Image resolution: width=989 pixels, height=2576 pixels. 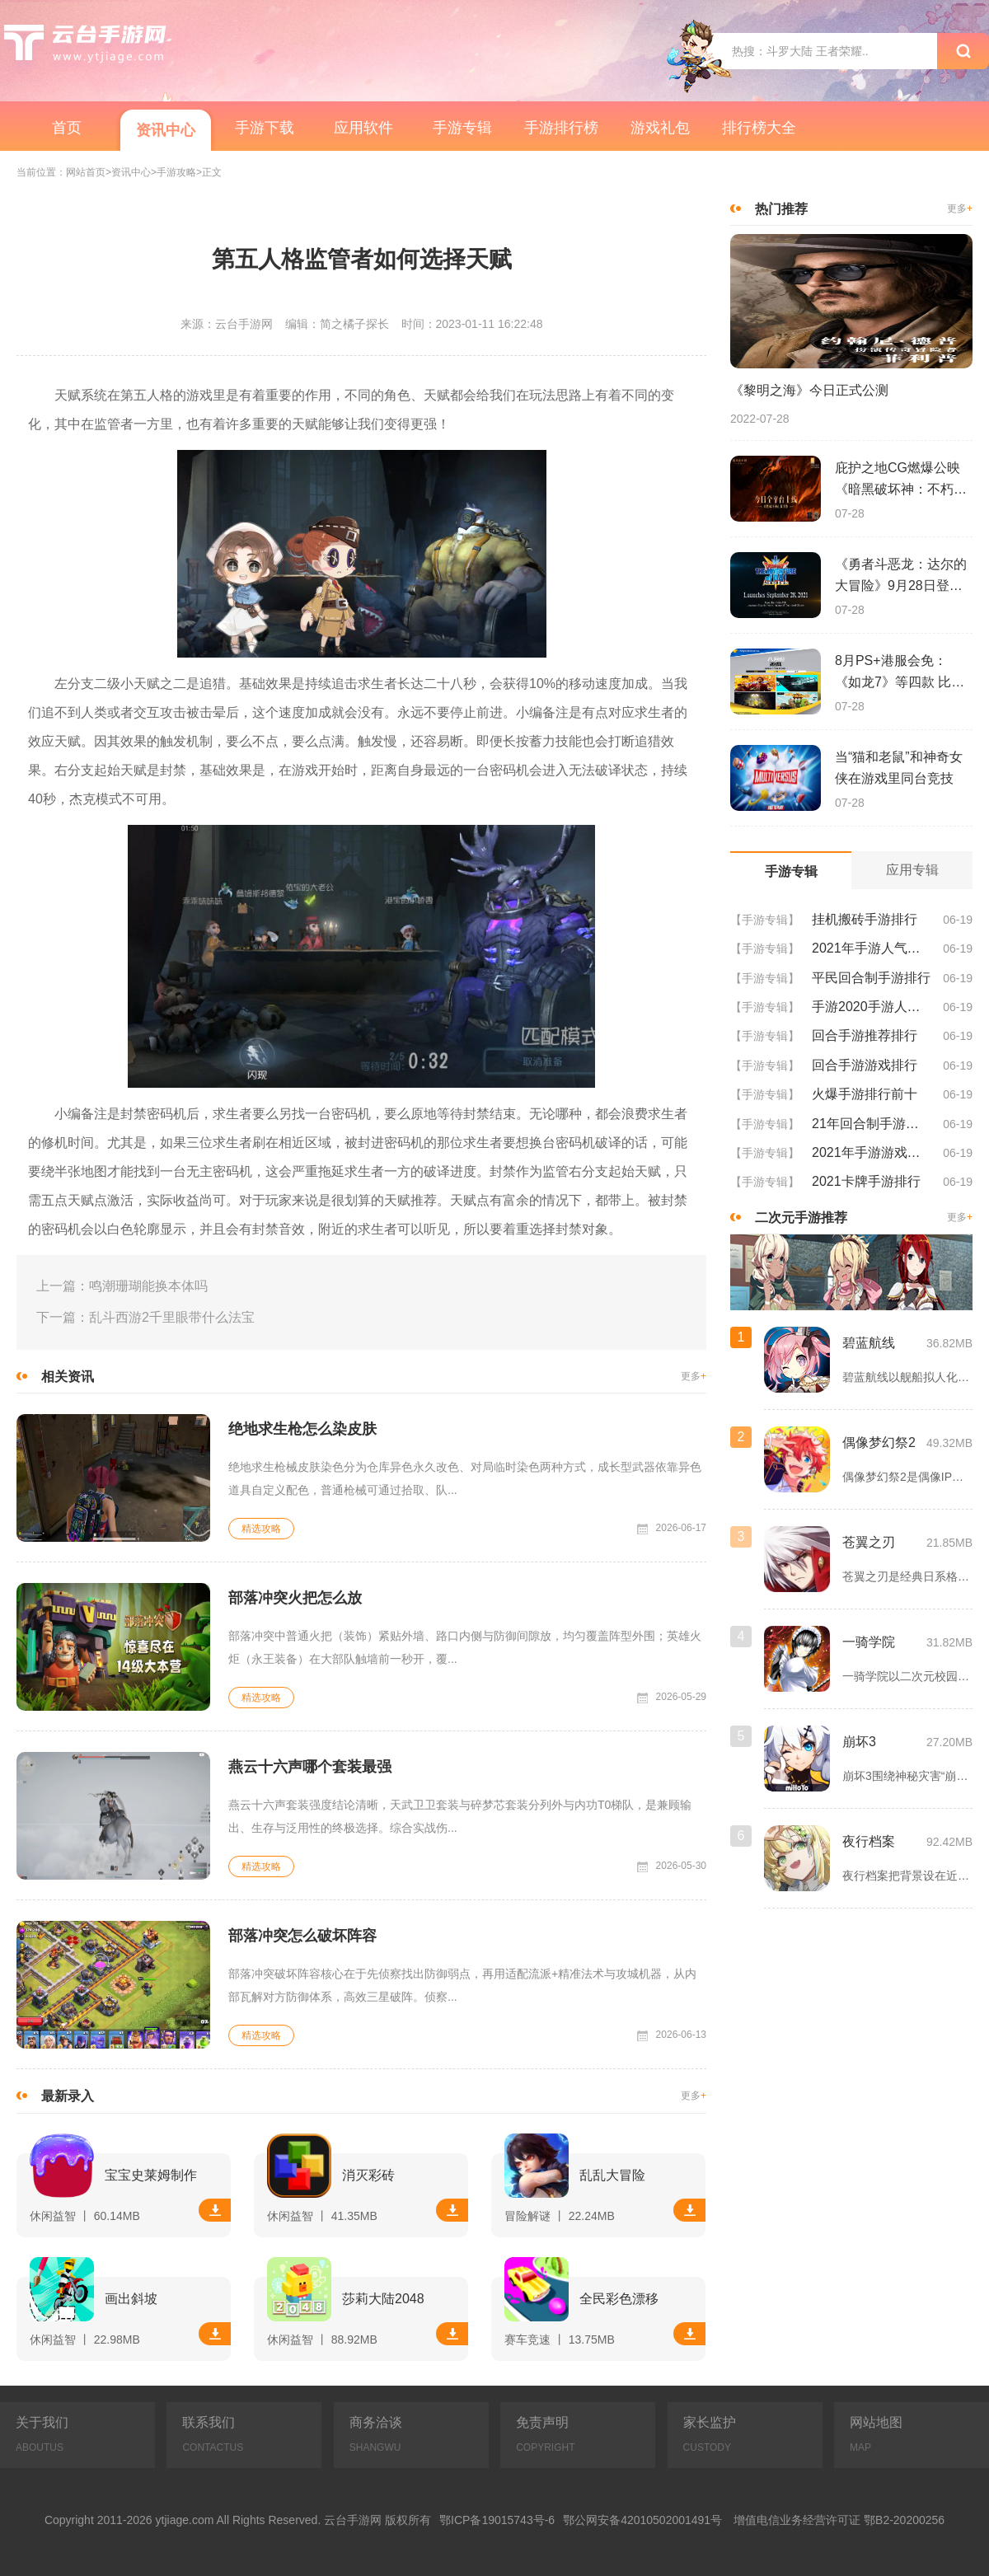 I want to click on 当“猫和老鼠”和神奇女侠在游戏里同台竞技, so click(x=899, y=767).